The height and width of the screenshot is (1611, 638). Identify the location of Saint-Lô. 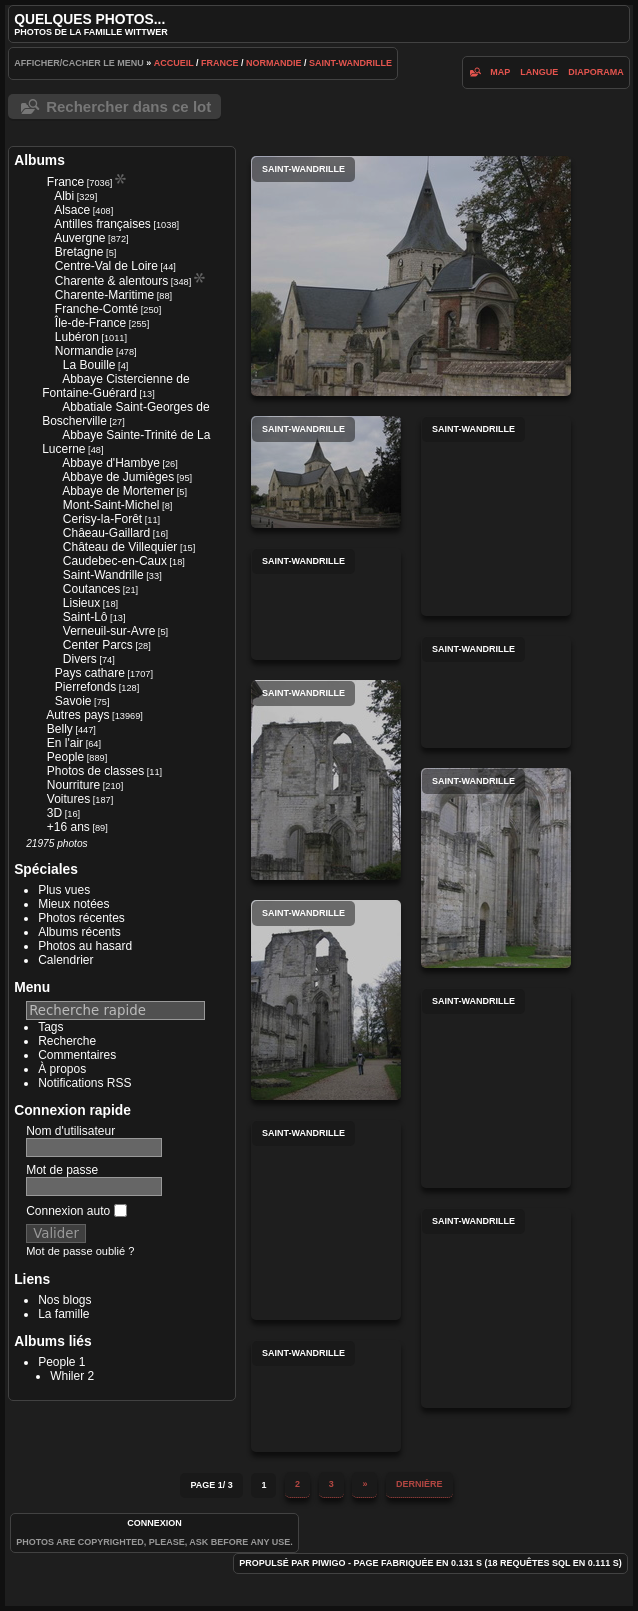
(85, 617).